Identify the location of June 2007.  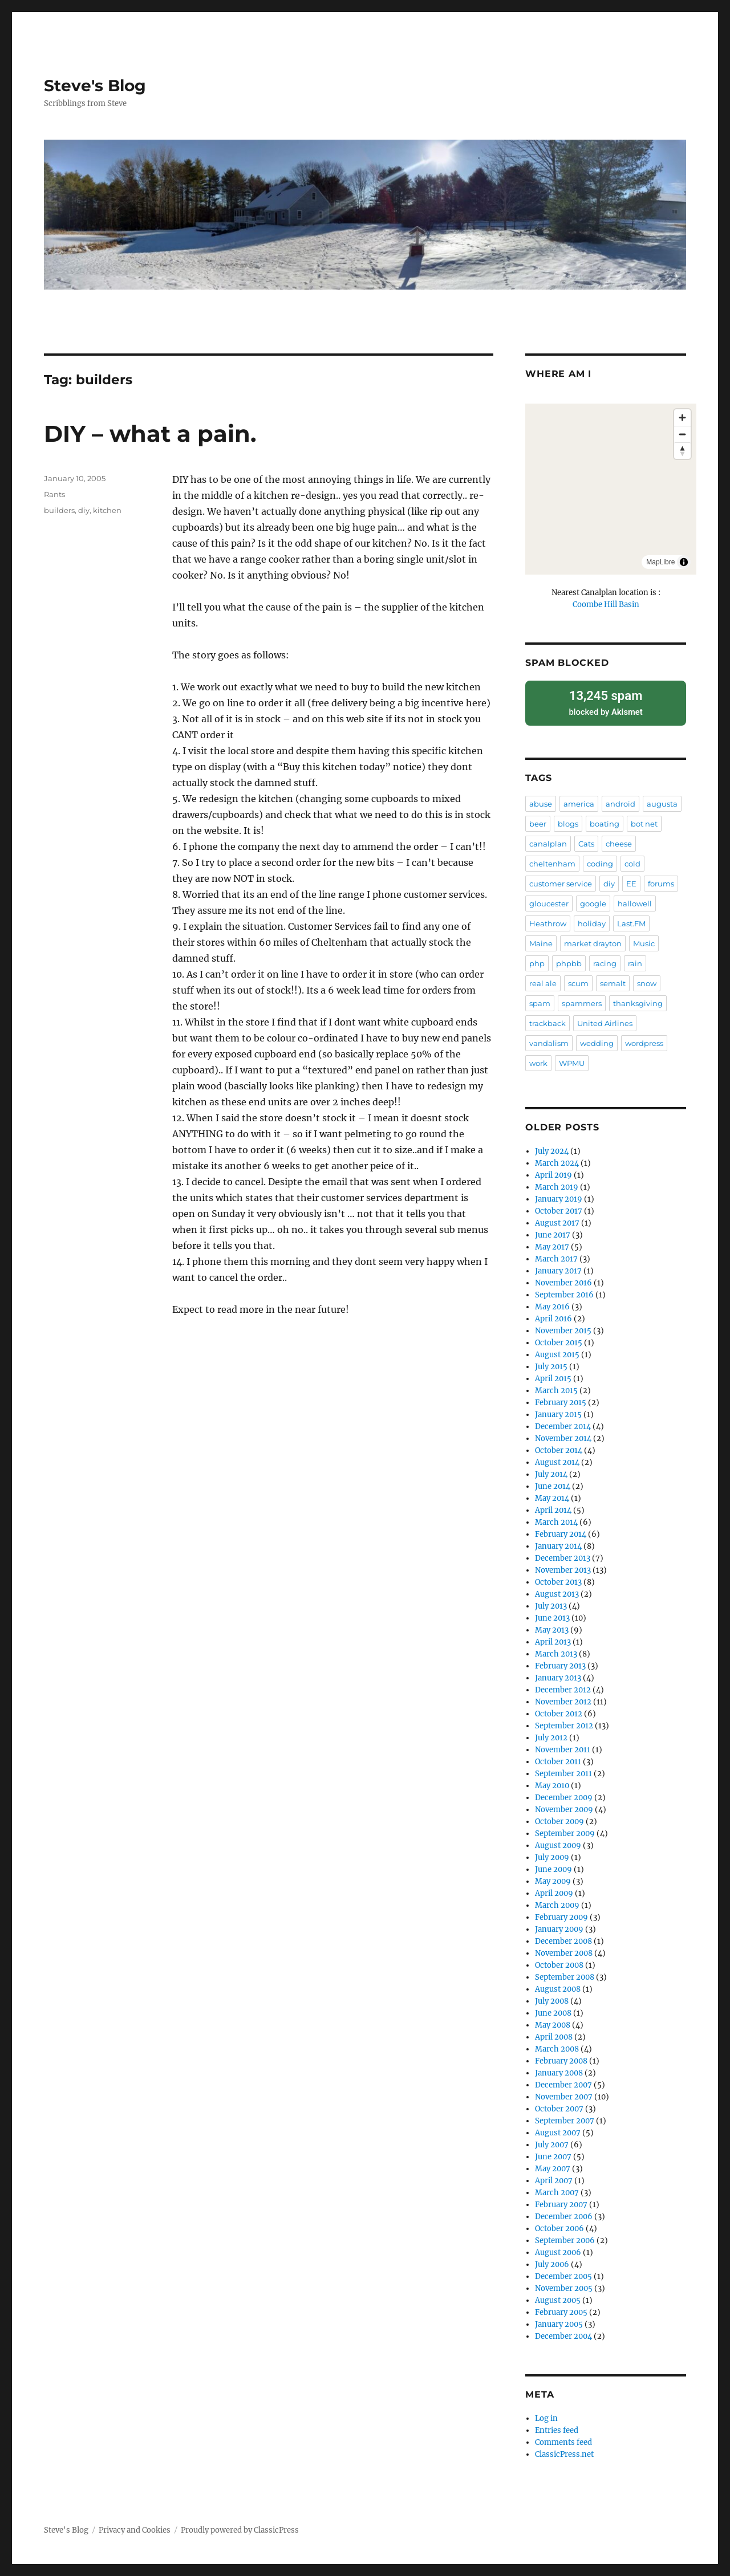
(553, 2153).